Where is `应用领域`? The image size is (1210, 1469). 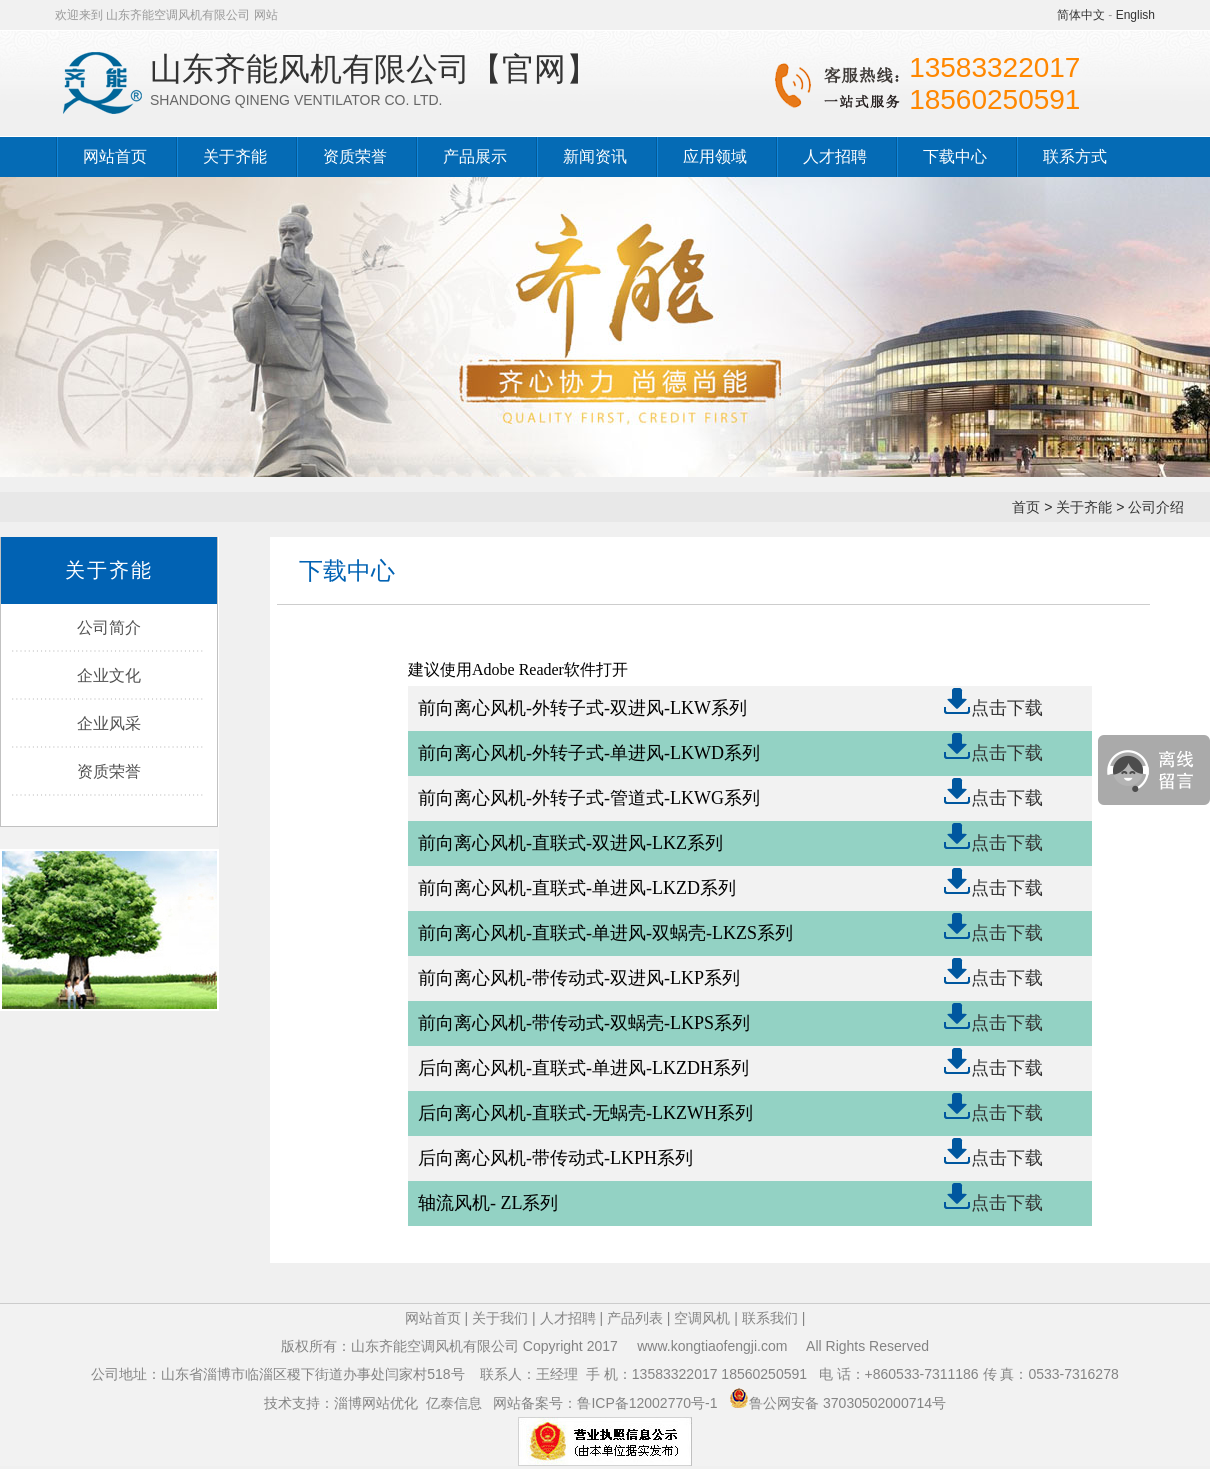
应用领域 is located at coordinates (715, 156).